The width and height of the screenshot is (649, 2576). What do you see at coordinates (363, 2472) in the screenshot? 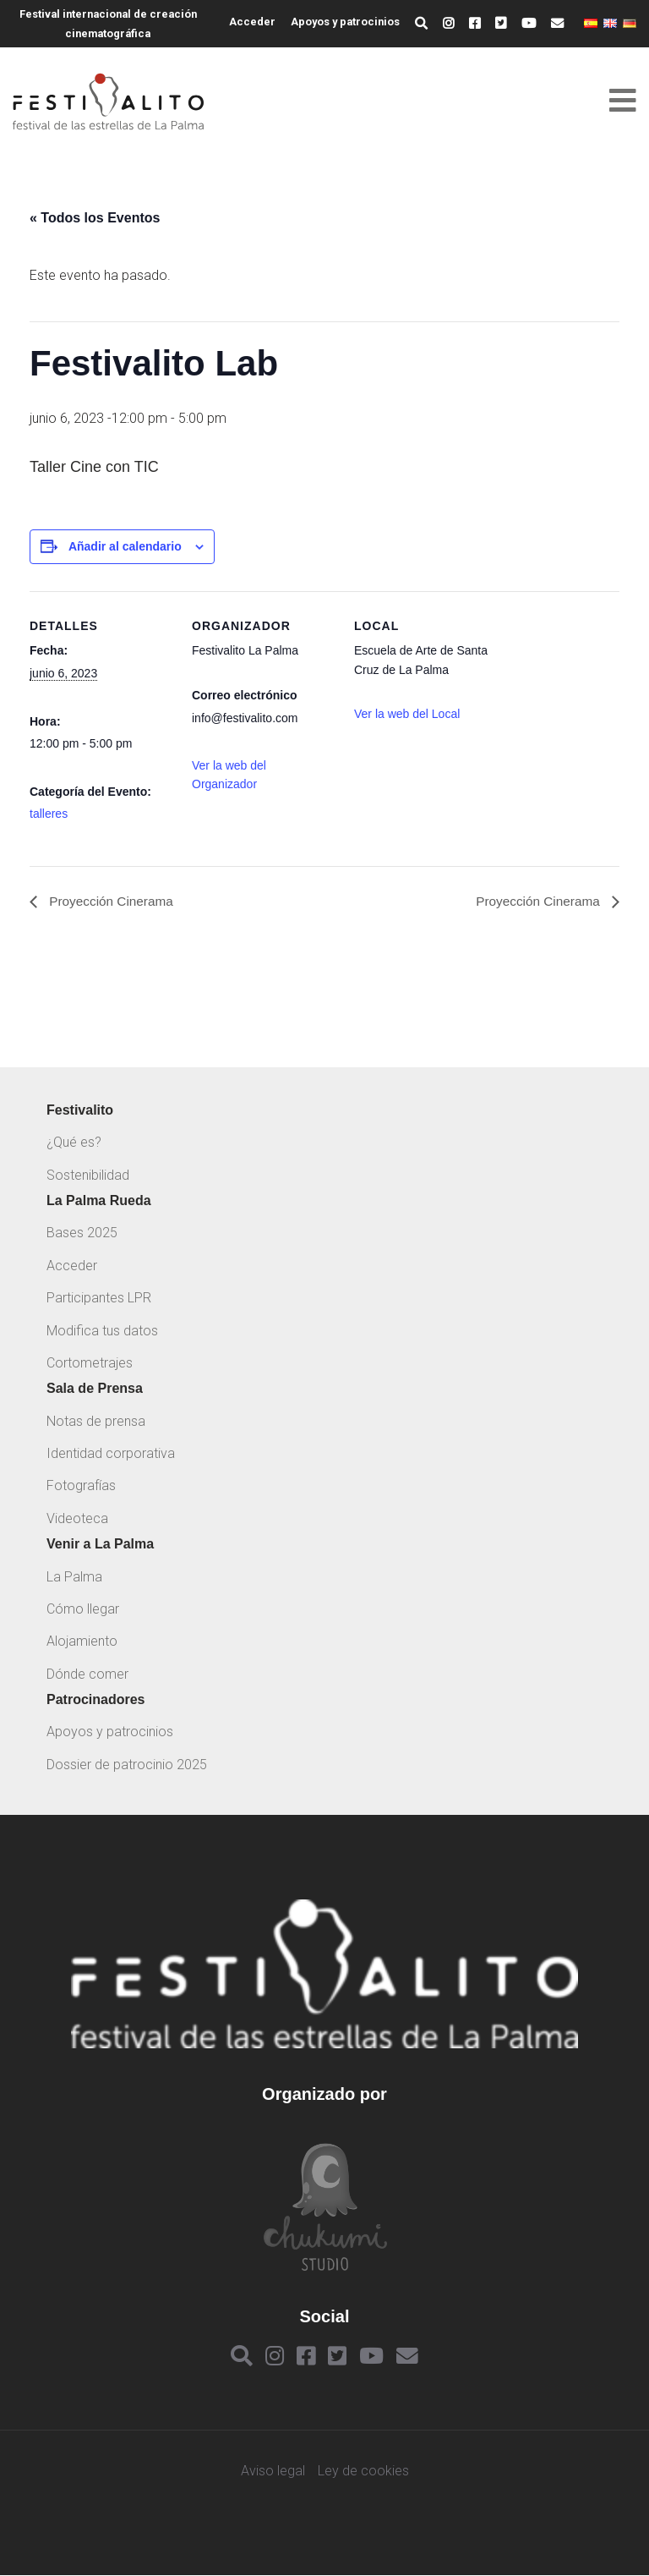
I see `Ley de cookies` at bounding box center [363, 2472].